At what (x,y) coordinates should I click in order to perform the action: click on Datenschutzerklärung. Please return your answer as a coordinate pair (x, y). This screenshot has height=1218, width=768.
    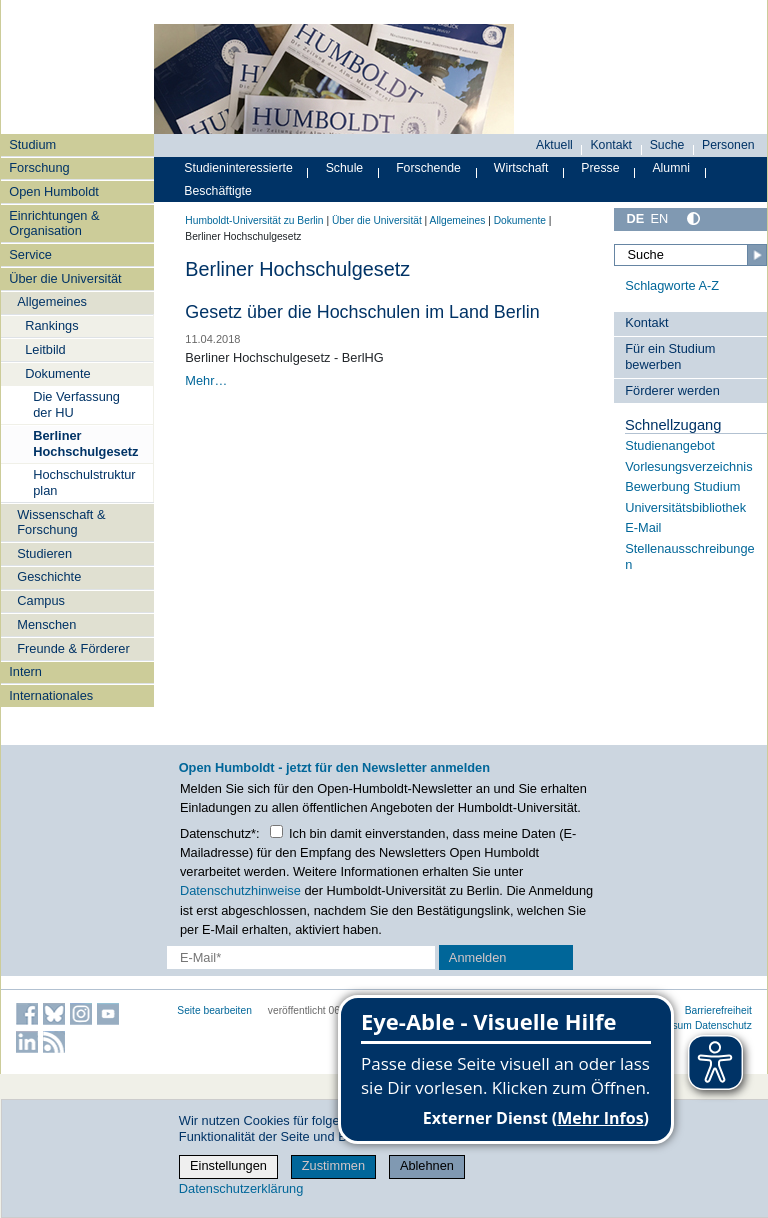
    Looking at the image, I should click on (241, 1188).